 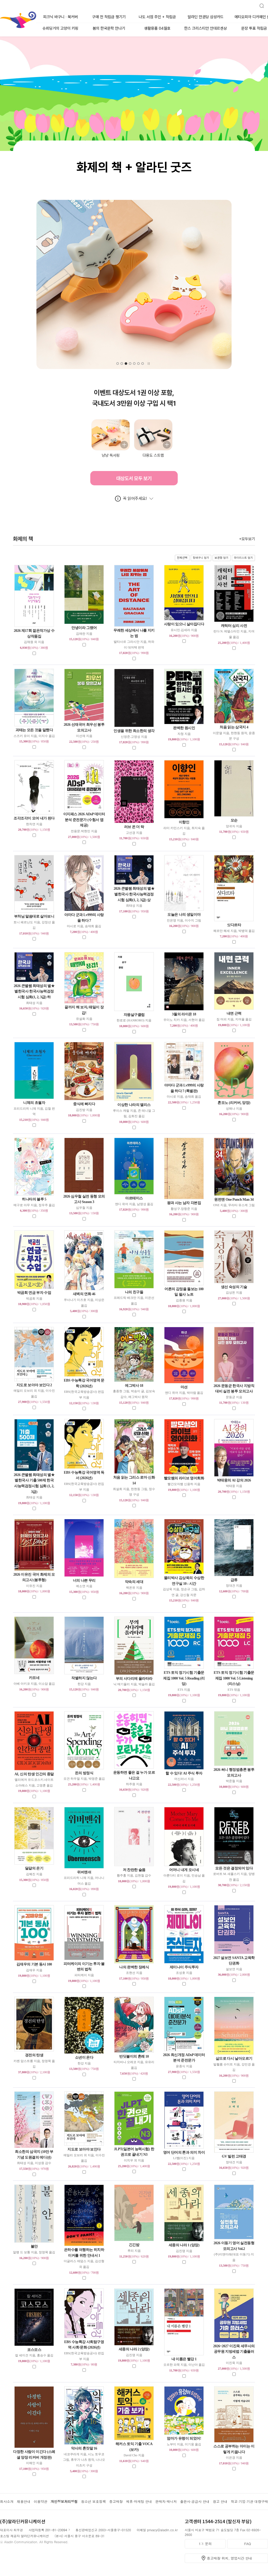 What do you see at coordinates (7, 2501) in the screenshot?
I see `회사소개` at bounding box center [7, 2501].